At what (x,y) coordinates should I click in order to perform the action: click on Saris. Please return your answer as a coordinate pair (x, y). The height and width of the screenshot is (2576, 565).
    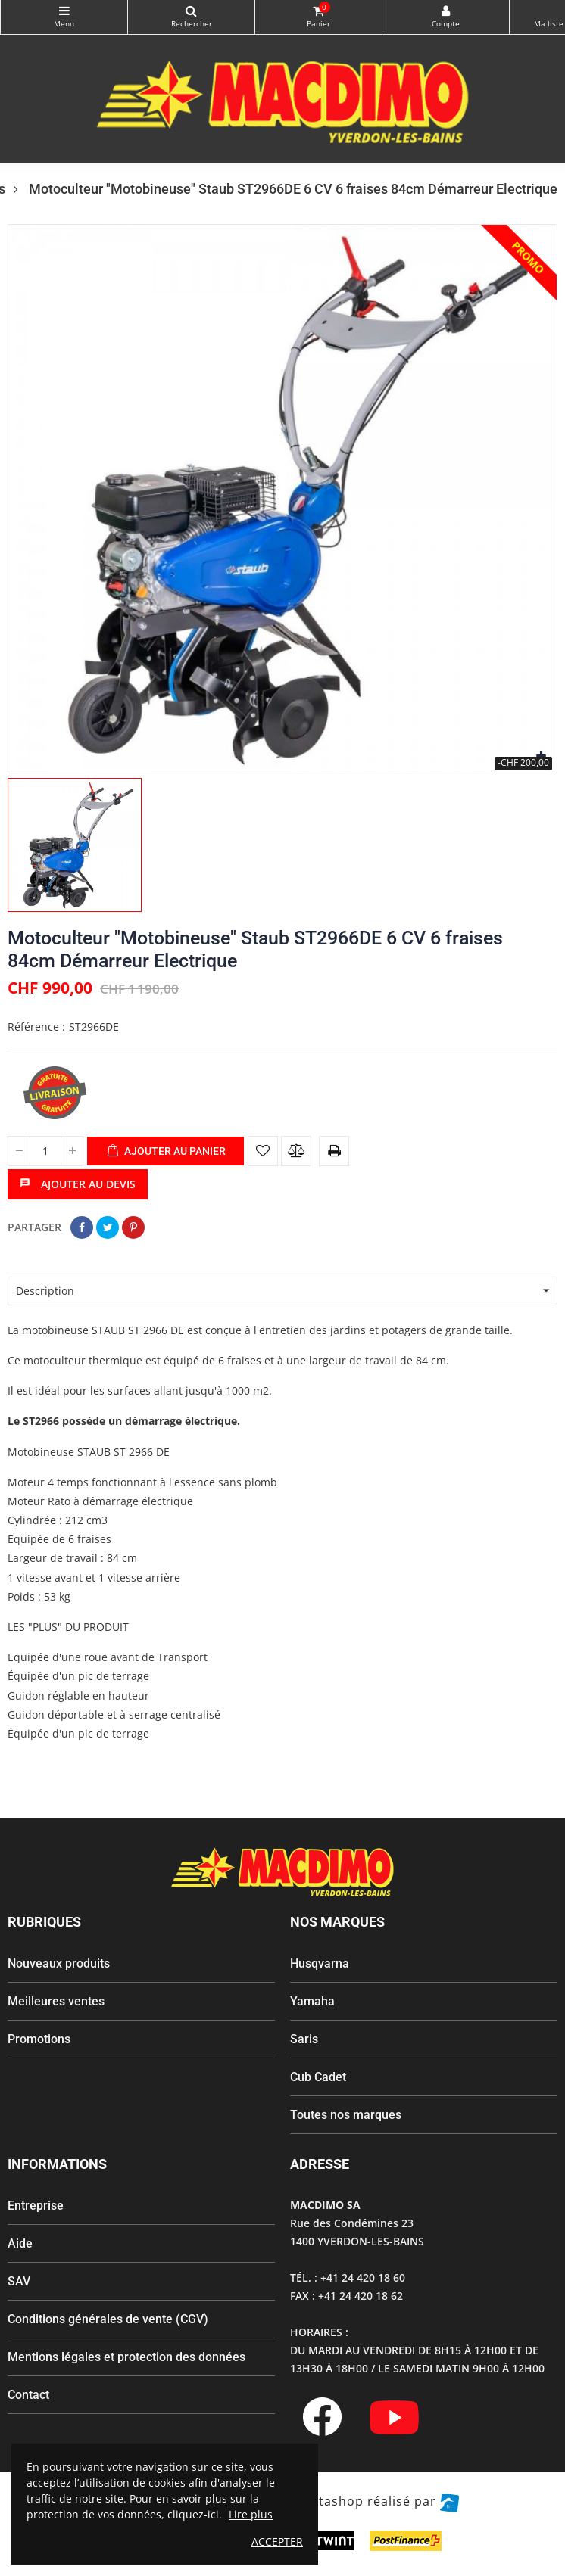
    Looking at the image, I should click on (304, 2039).